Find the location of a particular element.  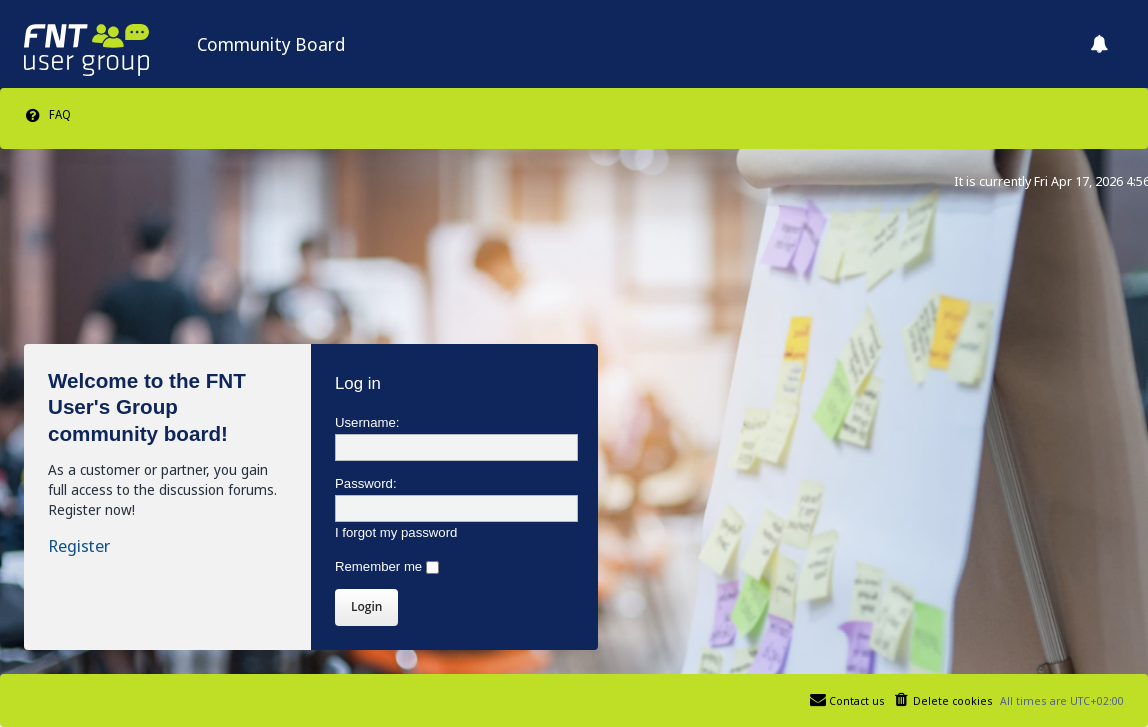

[menuitem] is located at coordinates (47, 115).